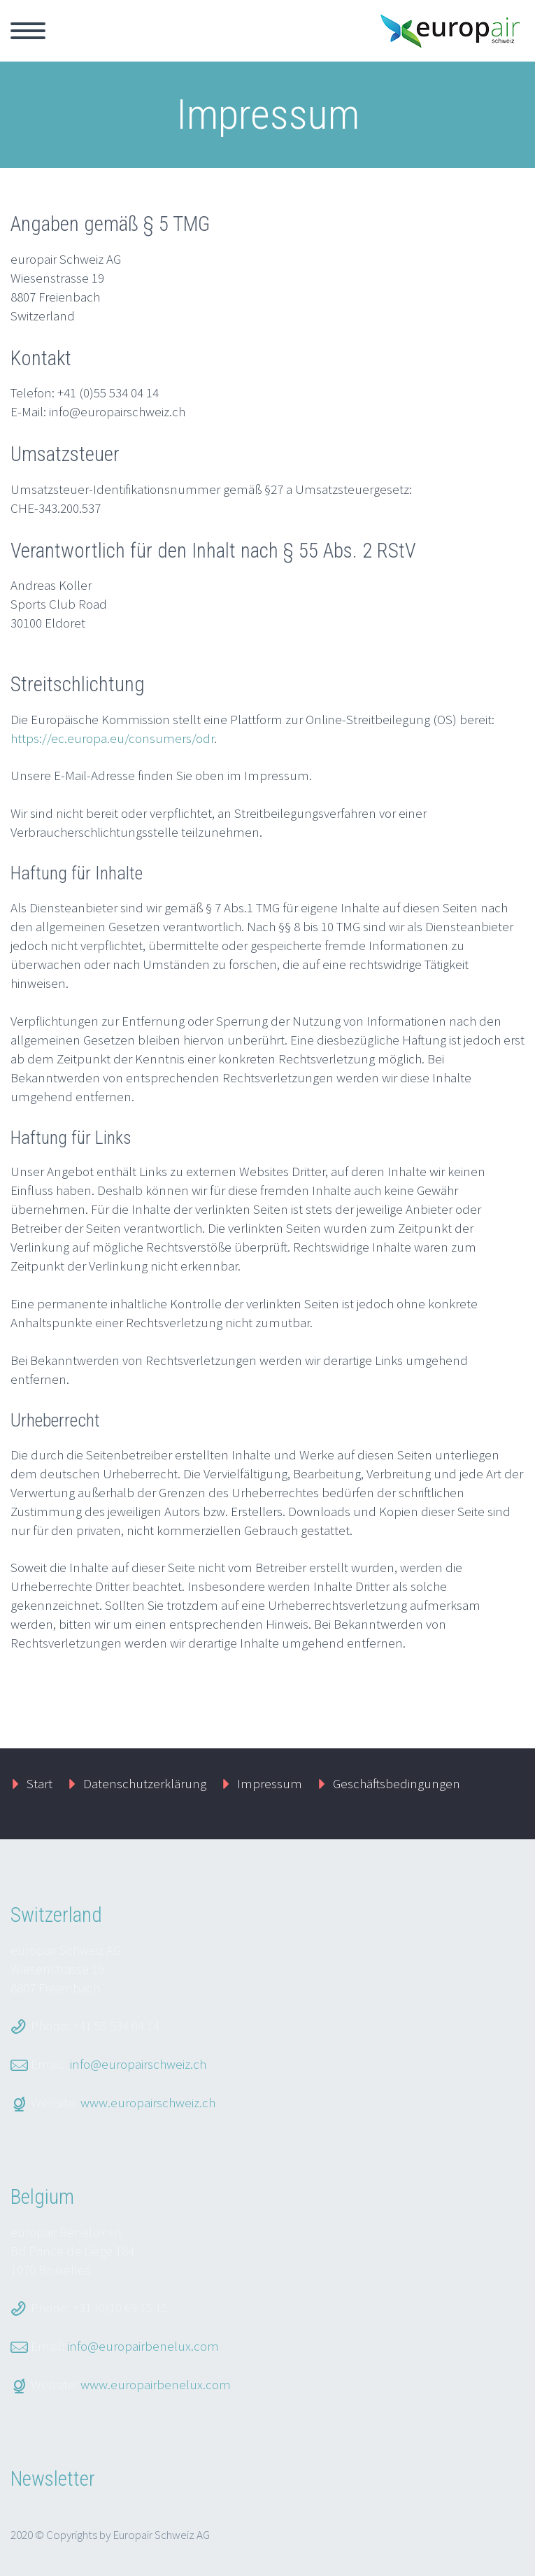 The image size is (535, 2576). Describe the element at coordinates (144, 1783) in the screenshot. I see `Datenschutzerklärung` at that location.